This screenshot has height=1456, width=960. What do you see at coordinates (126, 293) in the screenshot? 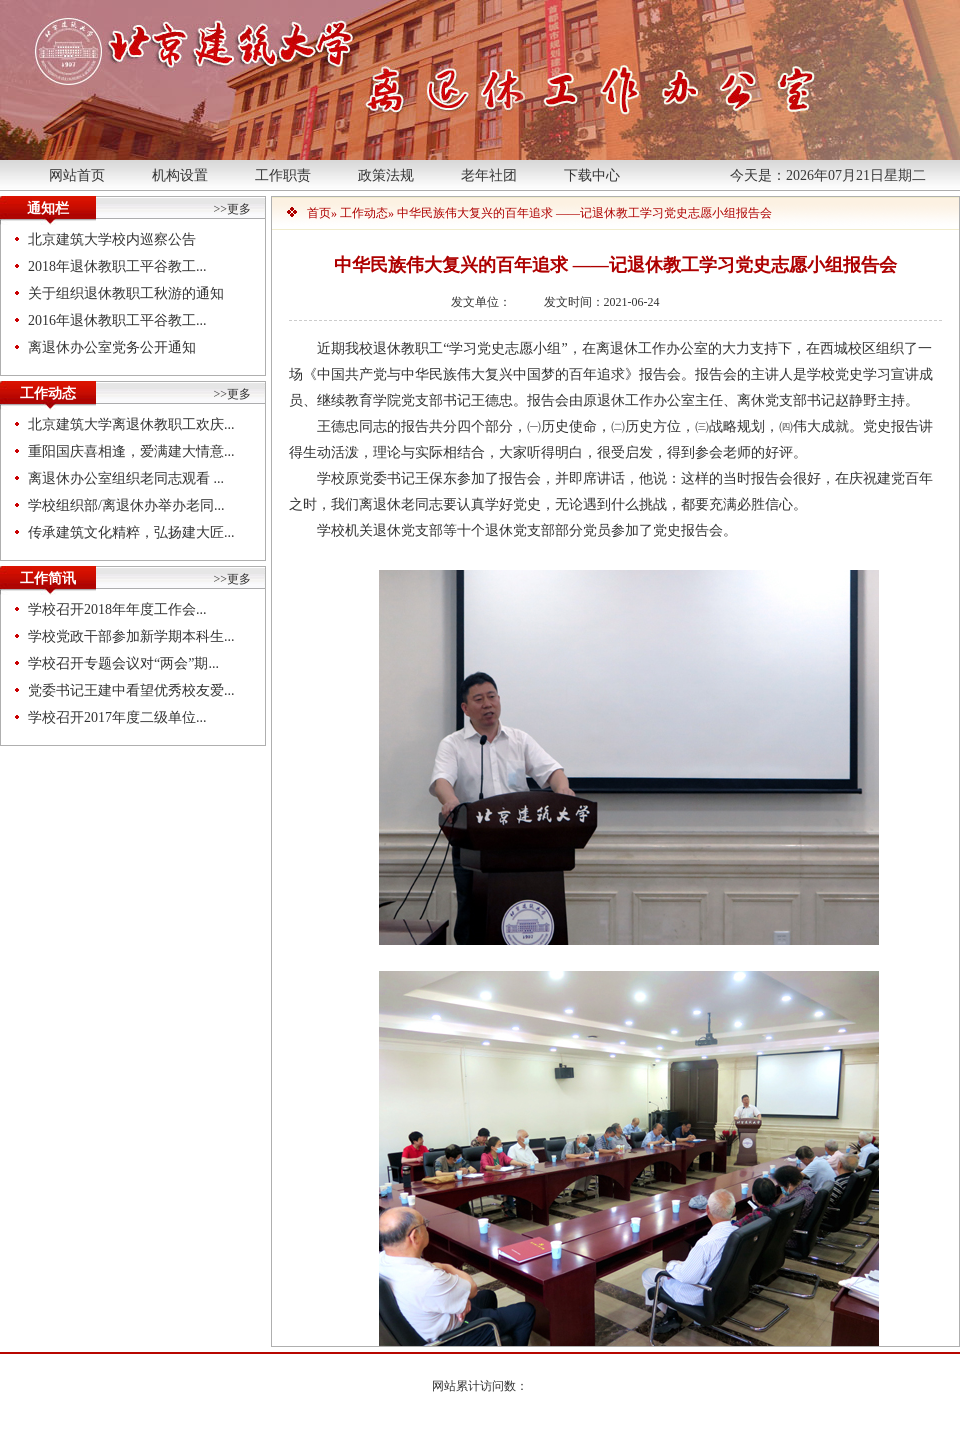
I see `关于组织退休教职工秋游的通知` at bounding box center [126, 293].